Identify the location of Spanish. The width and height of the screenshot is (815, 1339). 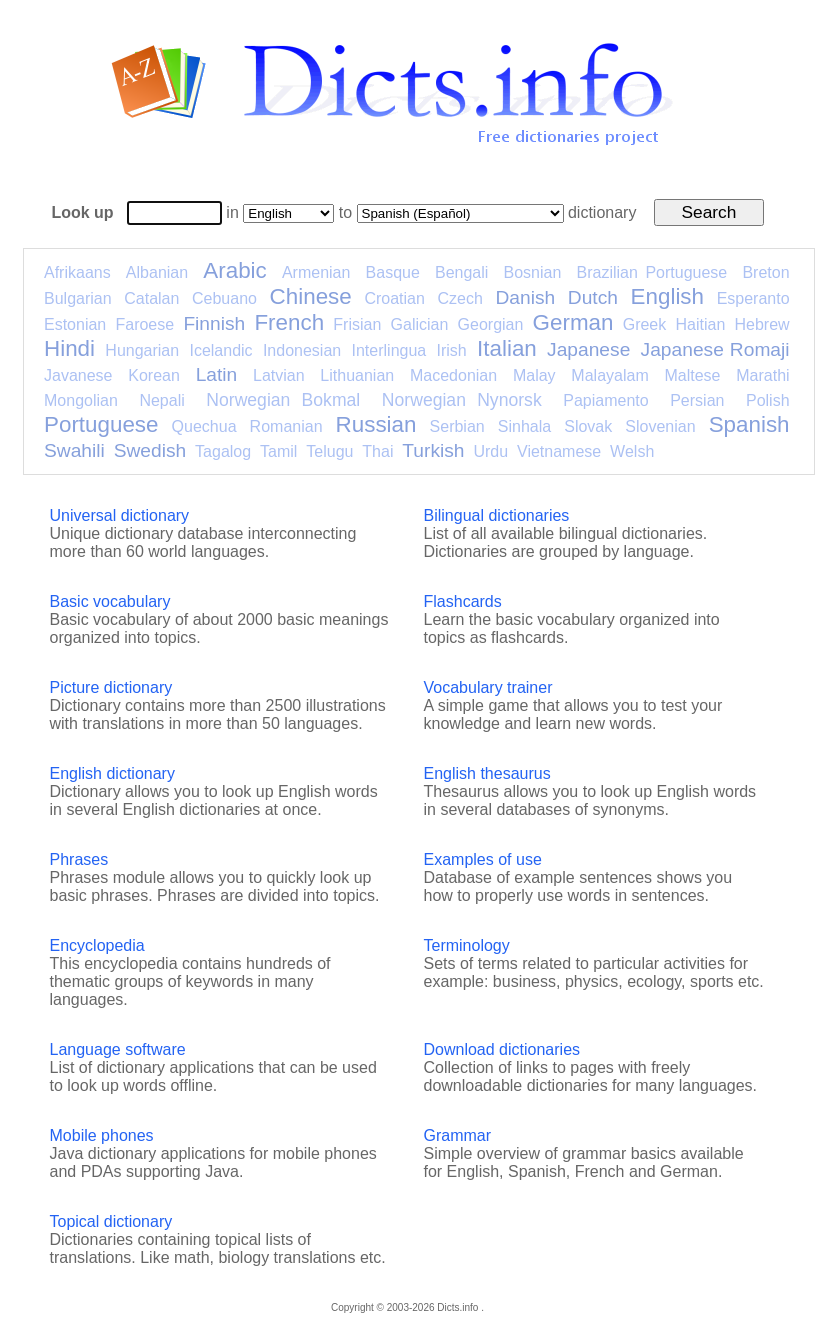
(749, 424).